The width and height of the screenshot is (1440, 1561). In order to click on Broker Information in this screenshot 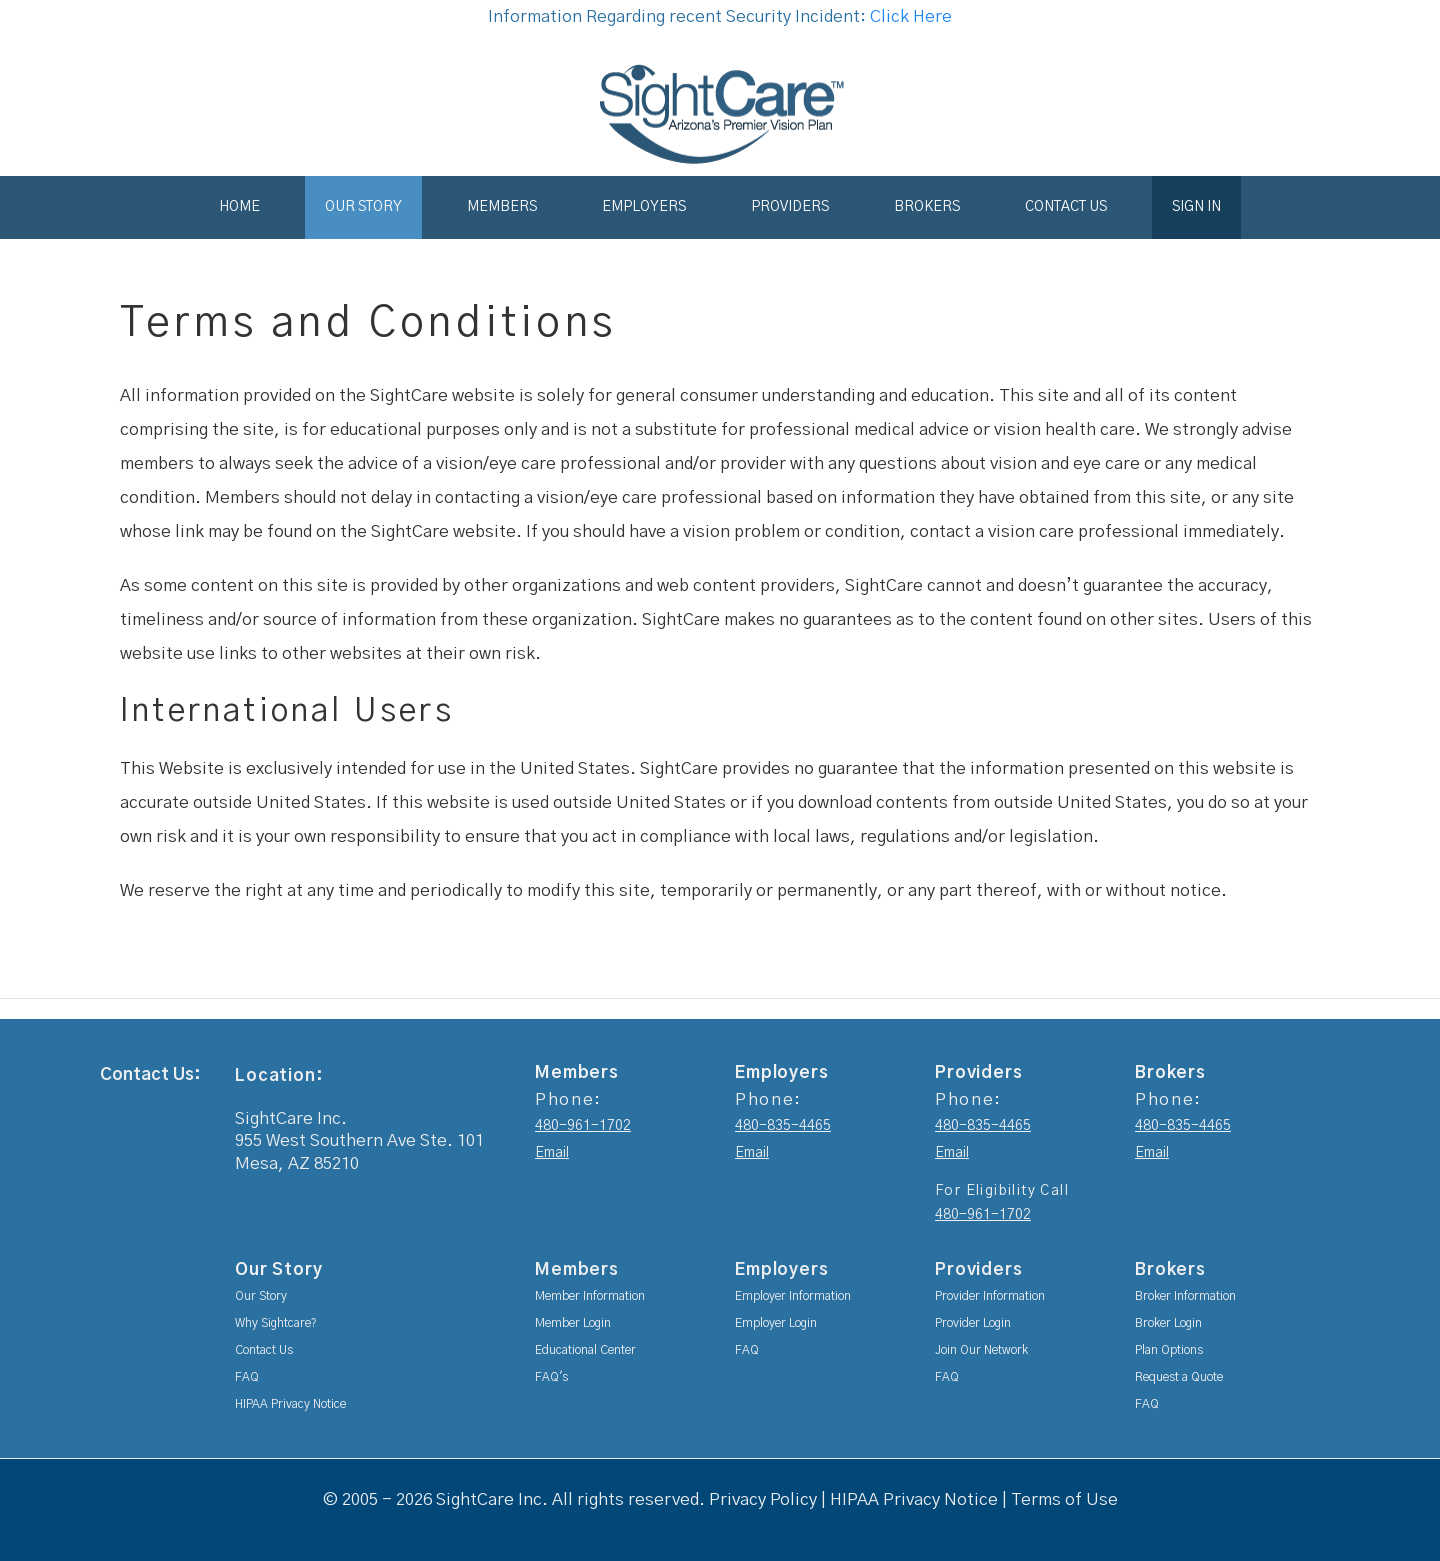, I will do `click(1185, 1296)`.